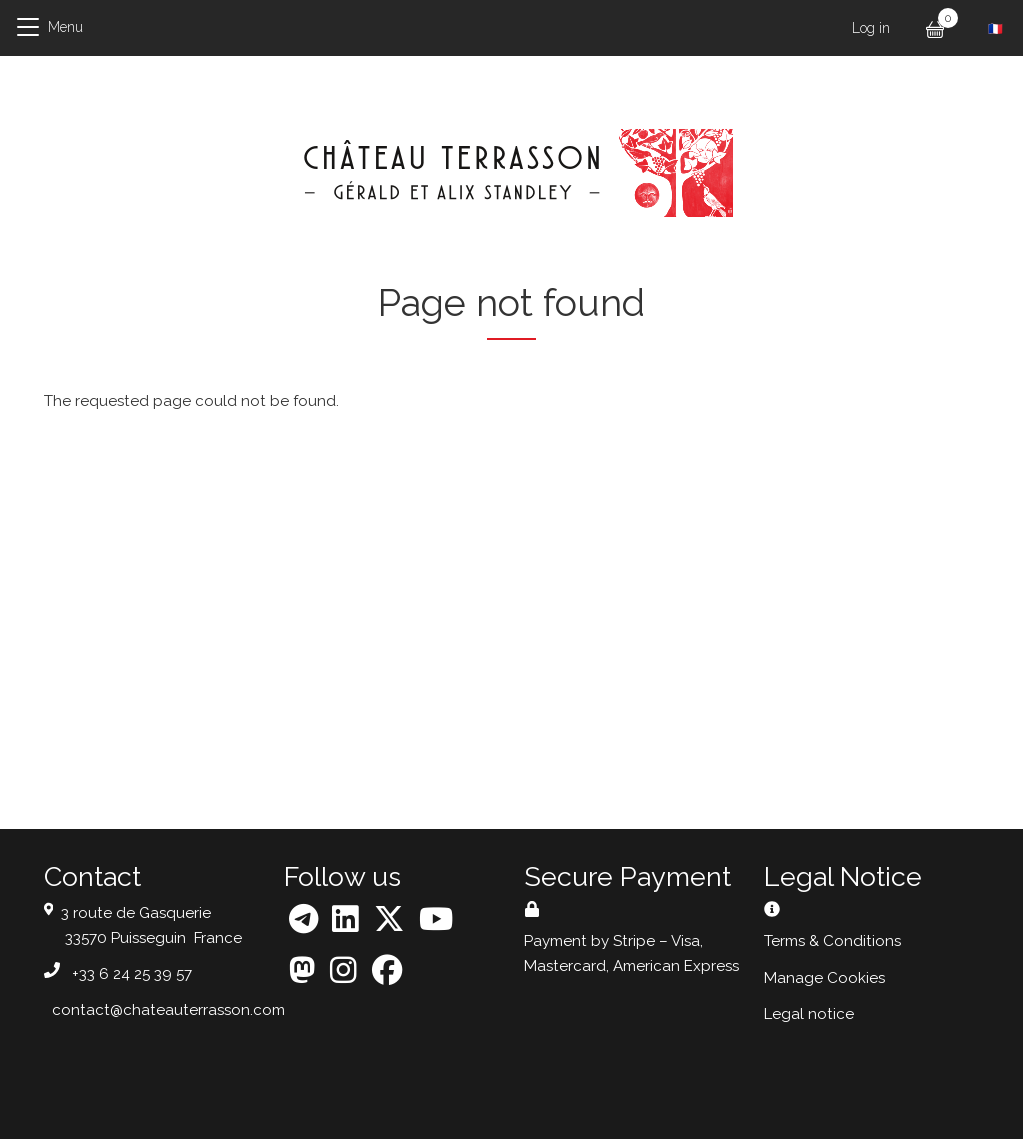 The image size is (1023, 1139). Describe the element at coordinates (809, 1014) in the screenshot. I see `Legal notice` at that location.